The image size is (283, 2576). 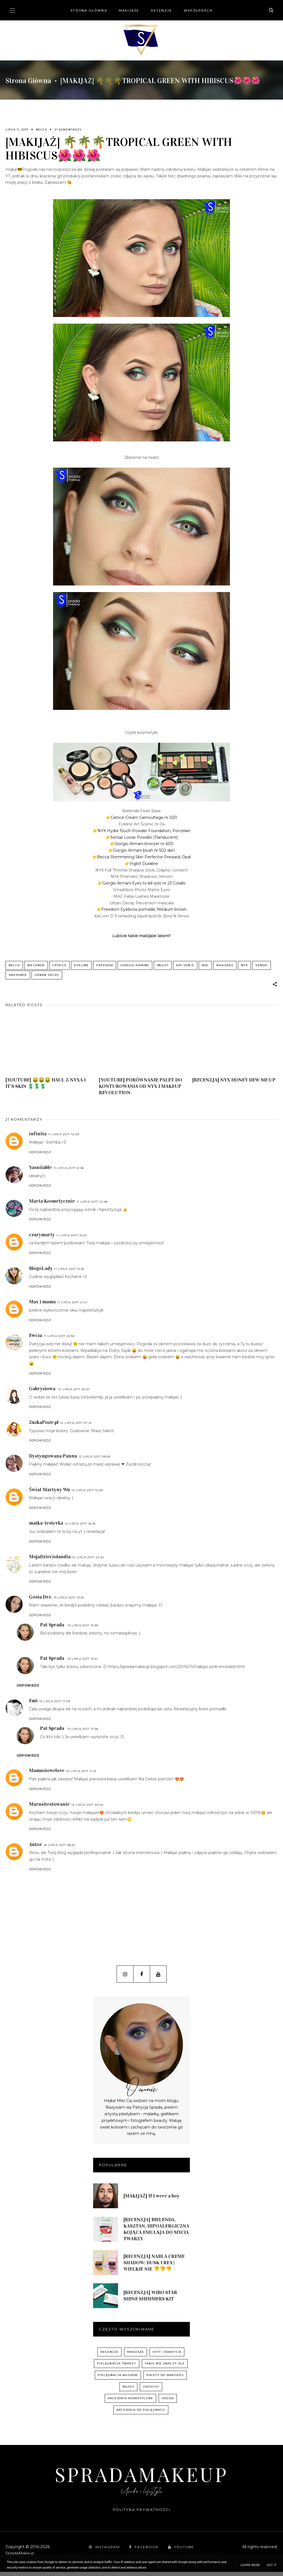 What do you see at coordinates (88, 1561) in the screenshot?
I see `12 lipca 2017 22:34` at bounding box center [88, 1561].